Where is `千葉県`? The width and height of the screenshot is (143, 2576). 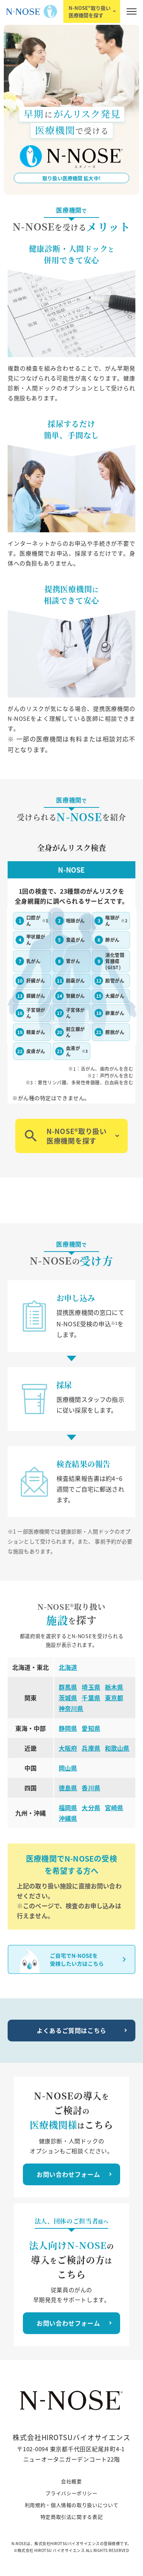
千葉県 is located at coordinates (91, 1697).